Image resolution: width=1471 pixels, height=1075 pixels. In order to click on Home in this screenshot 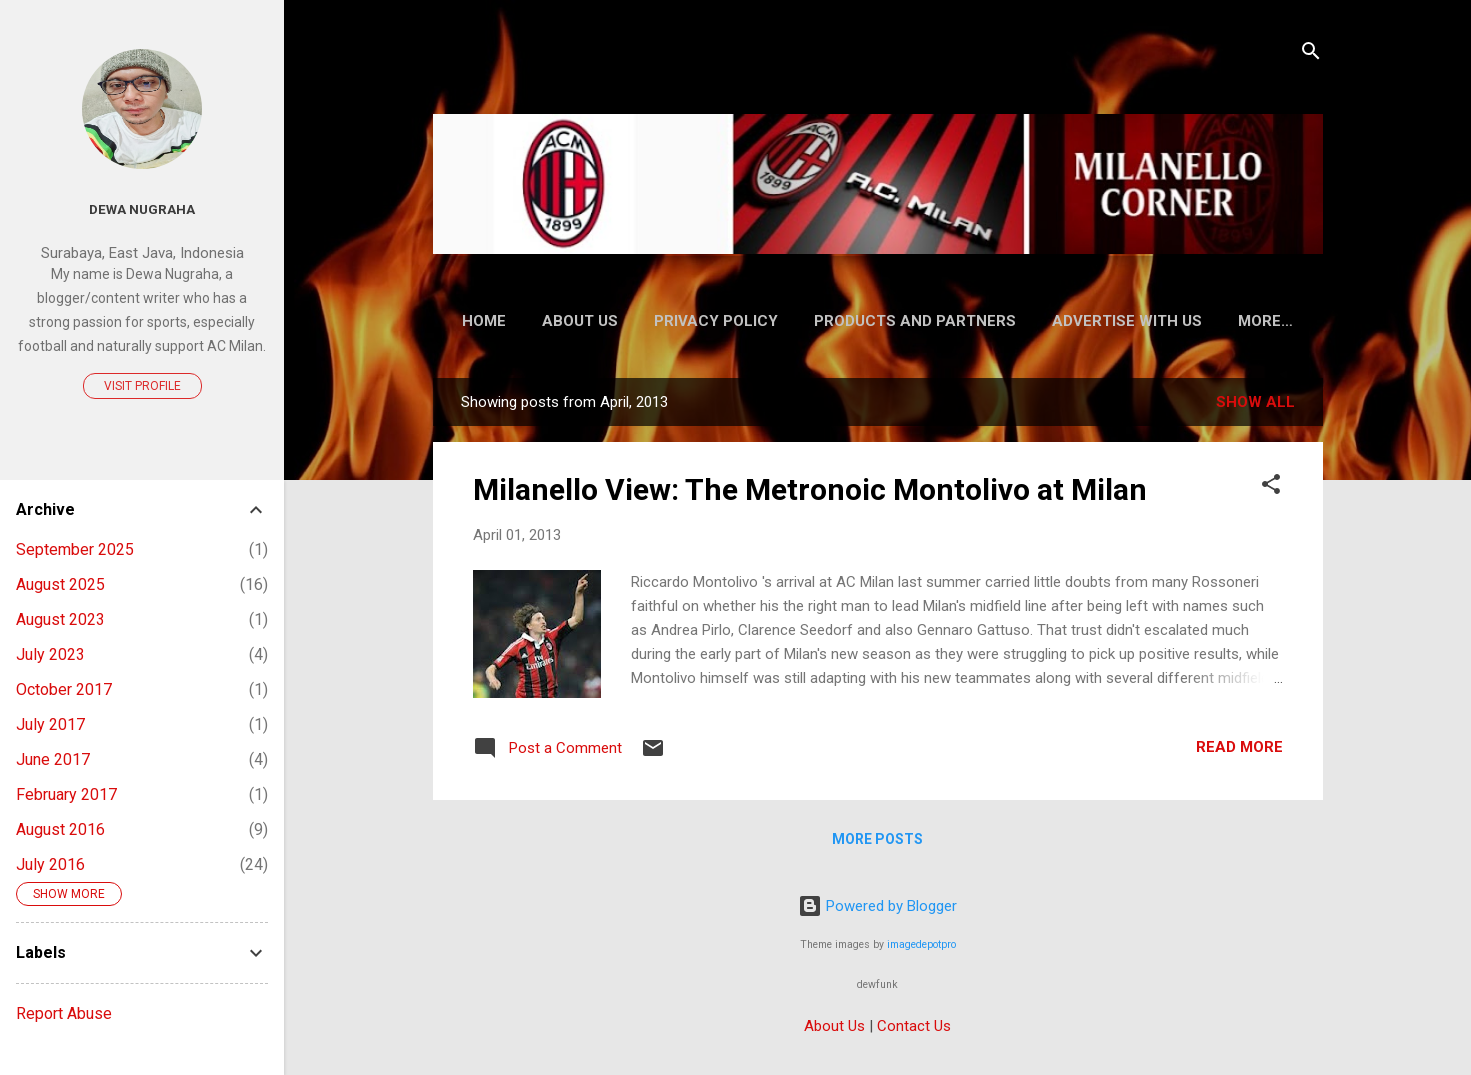, I will do `click(484, 321)`.